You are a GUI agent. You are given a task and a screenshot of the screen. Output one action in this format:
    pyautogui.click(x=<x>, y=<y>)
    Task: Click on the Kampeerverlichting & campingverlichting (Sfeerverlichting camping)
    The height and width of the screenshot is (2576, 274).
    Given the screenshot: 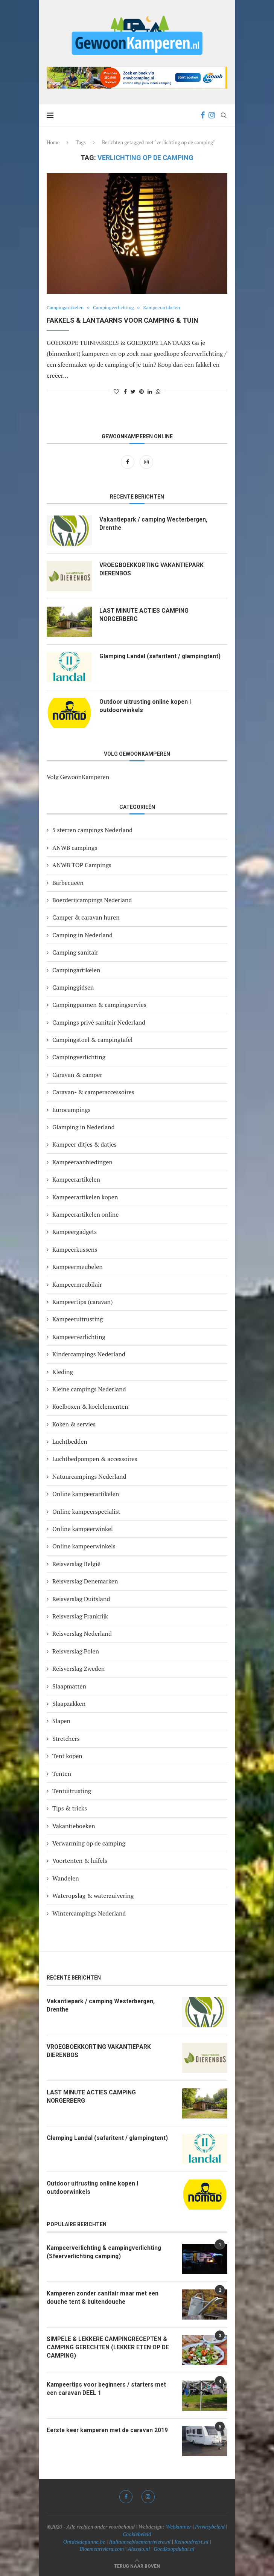 What is the action you would take?
    pyautogui.click(x=106, y=2252)
    